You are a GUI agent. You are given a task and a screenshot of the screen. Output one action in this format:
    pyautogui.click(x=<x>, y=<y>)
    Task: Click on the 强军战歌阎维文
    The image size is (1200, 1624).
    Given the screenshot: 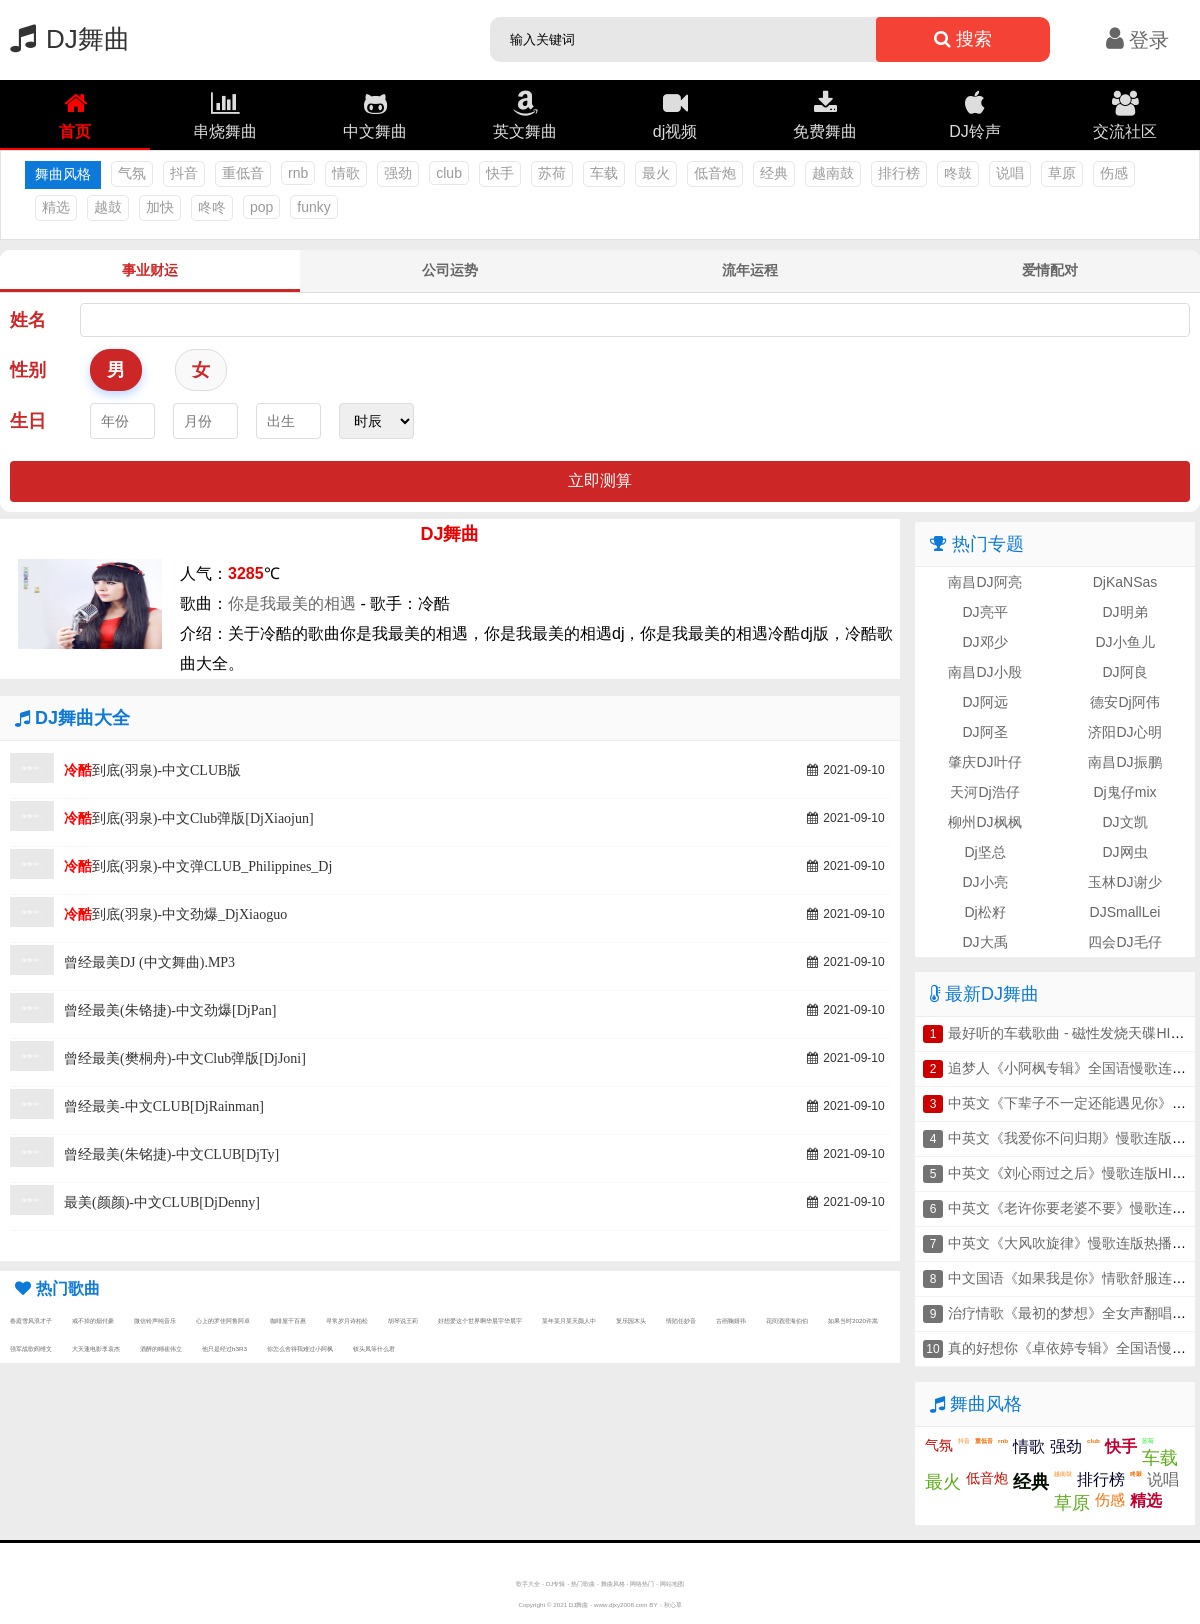 What is the action you would take?
    pyautogui.click(x=31, y=1348)
    